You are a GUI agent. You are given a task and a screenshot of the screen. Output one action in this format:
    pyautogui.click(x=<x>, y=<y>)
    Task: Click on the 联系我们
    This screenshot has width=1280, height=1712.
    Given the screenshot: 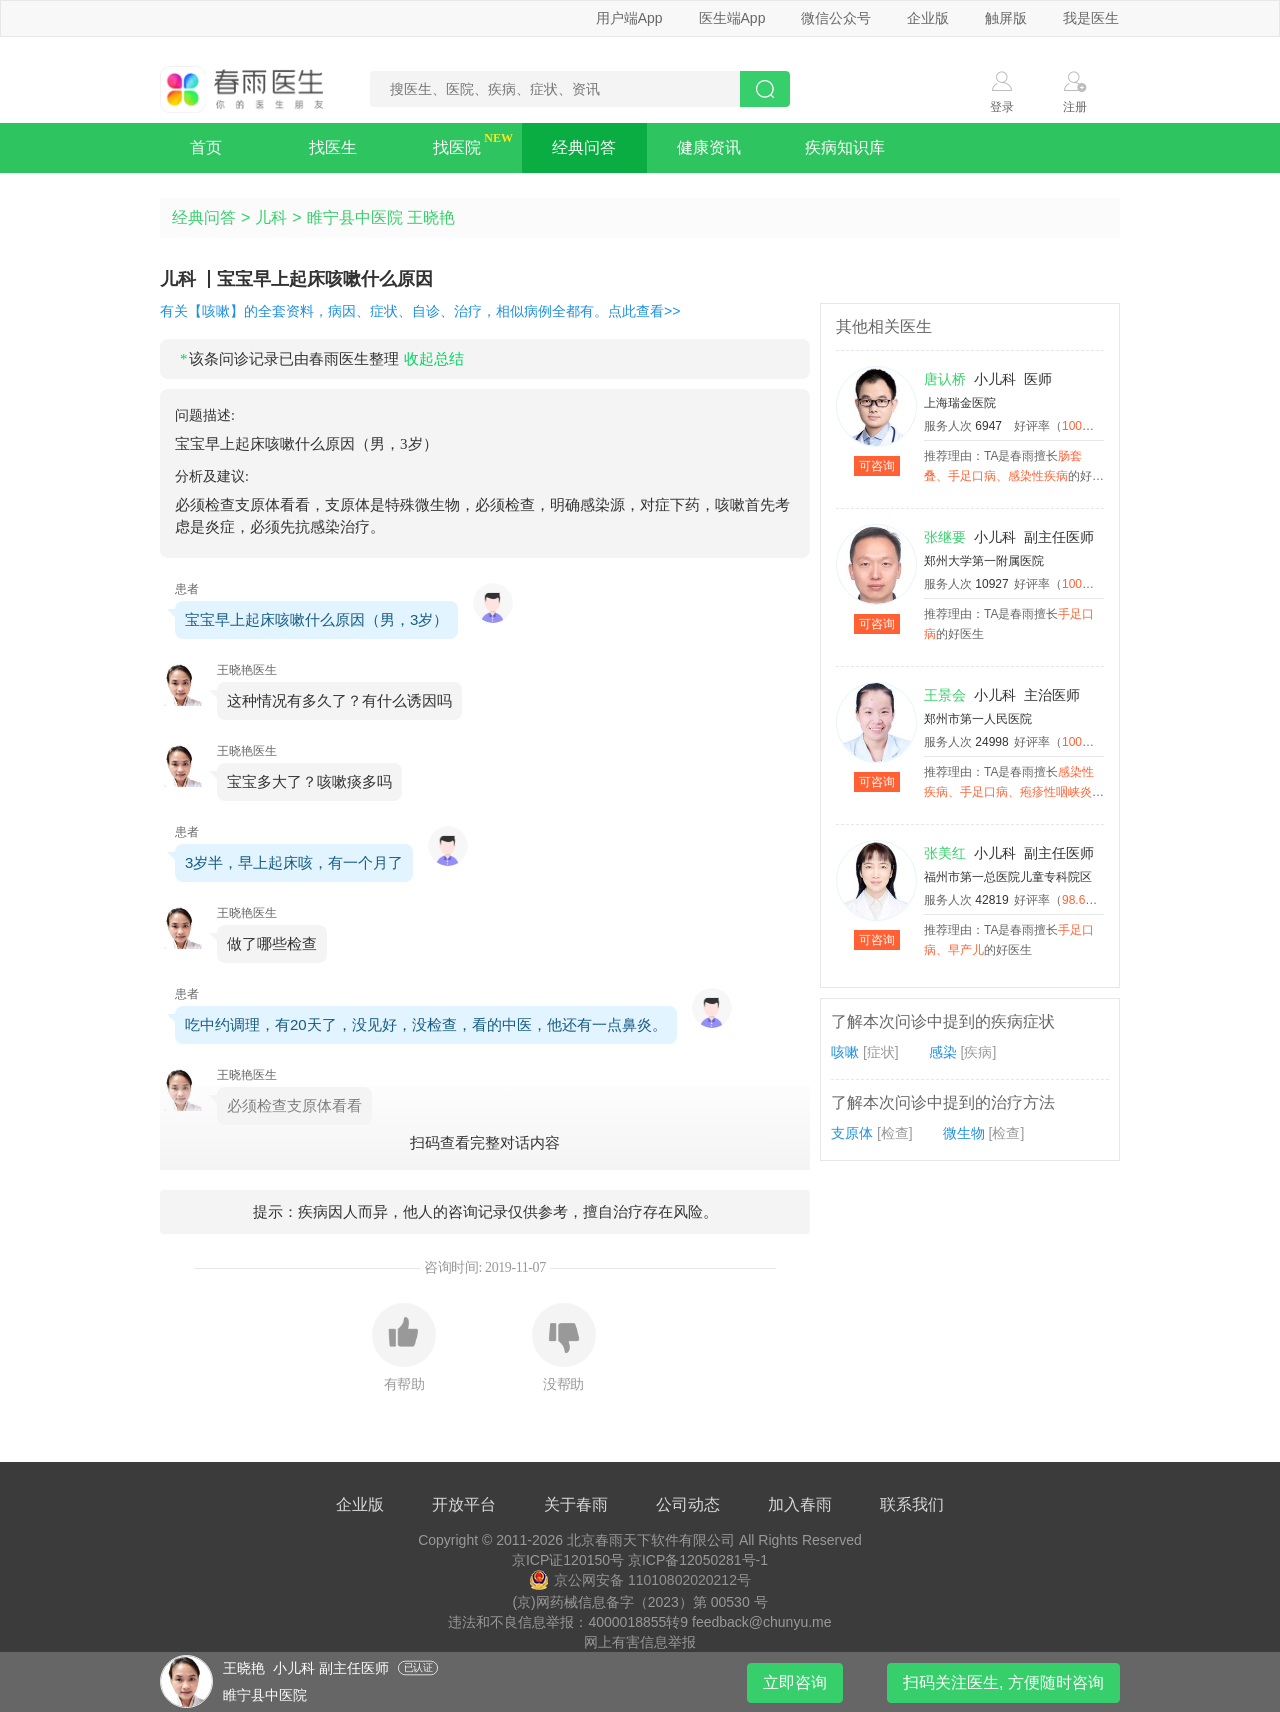 What is the action you would take?
    pyautogui.click(x=912, y=1504)
    